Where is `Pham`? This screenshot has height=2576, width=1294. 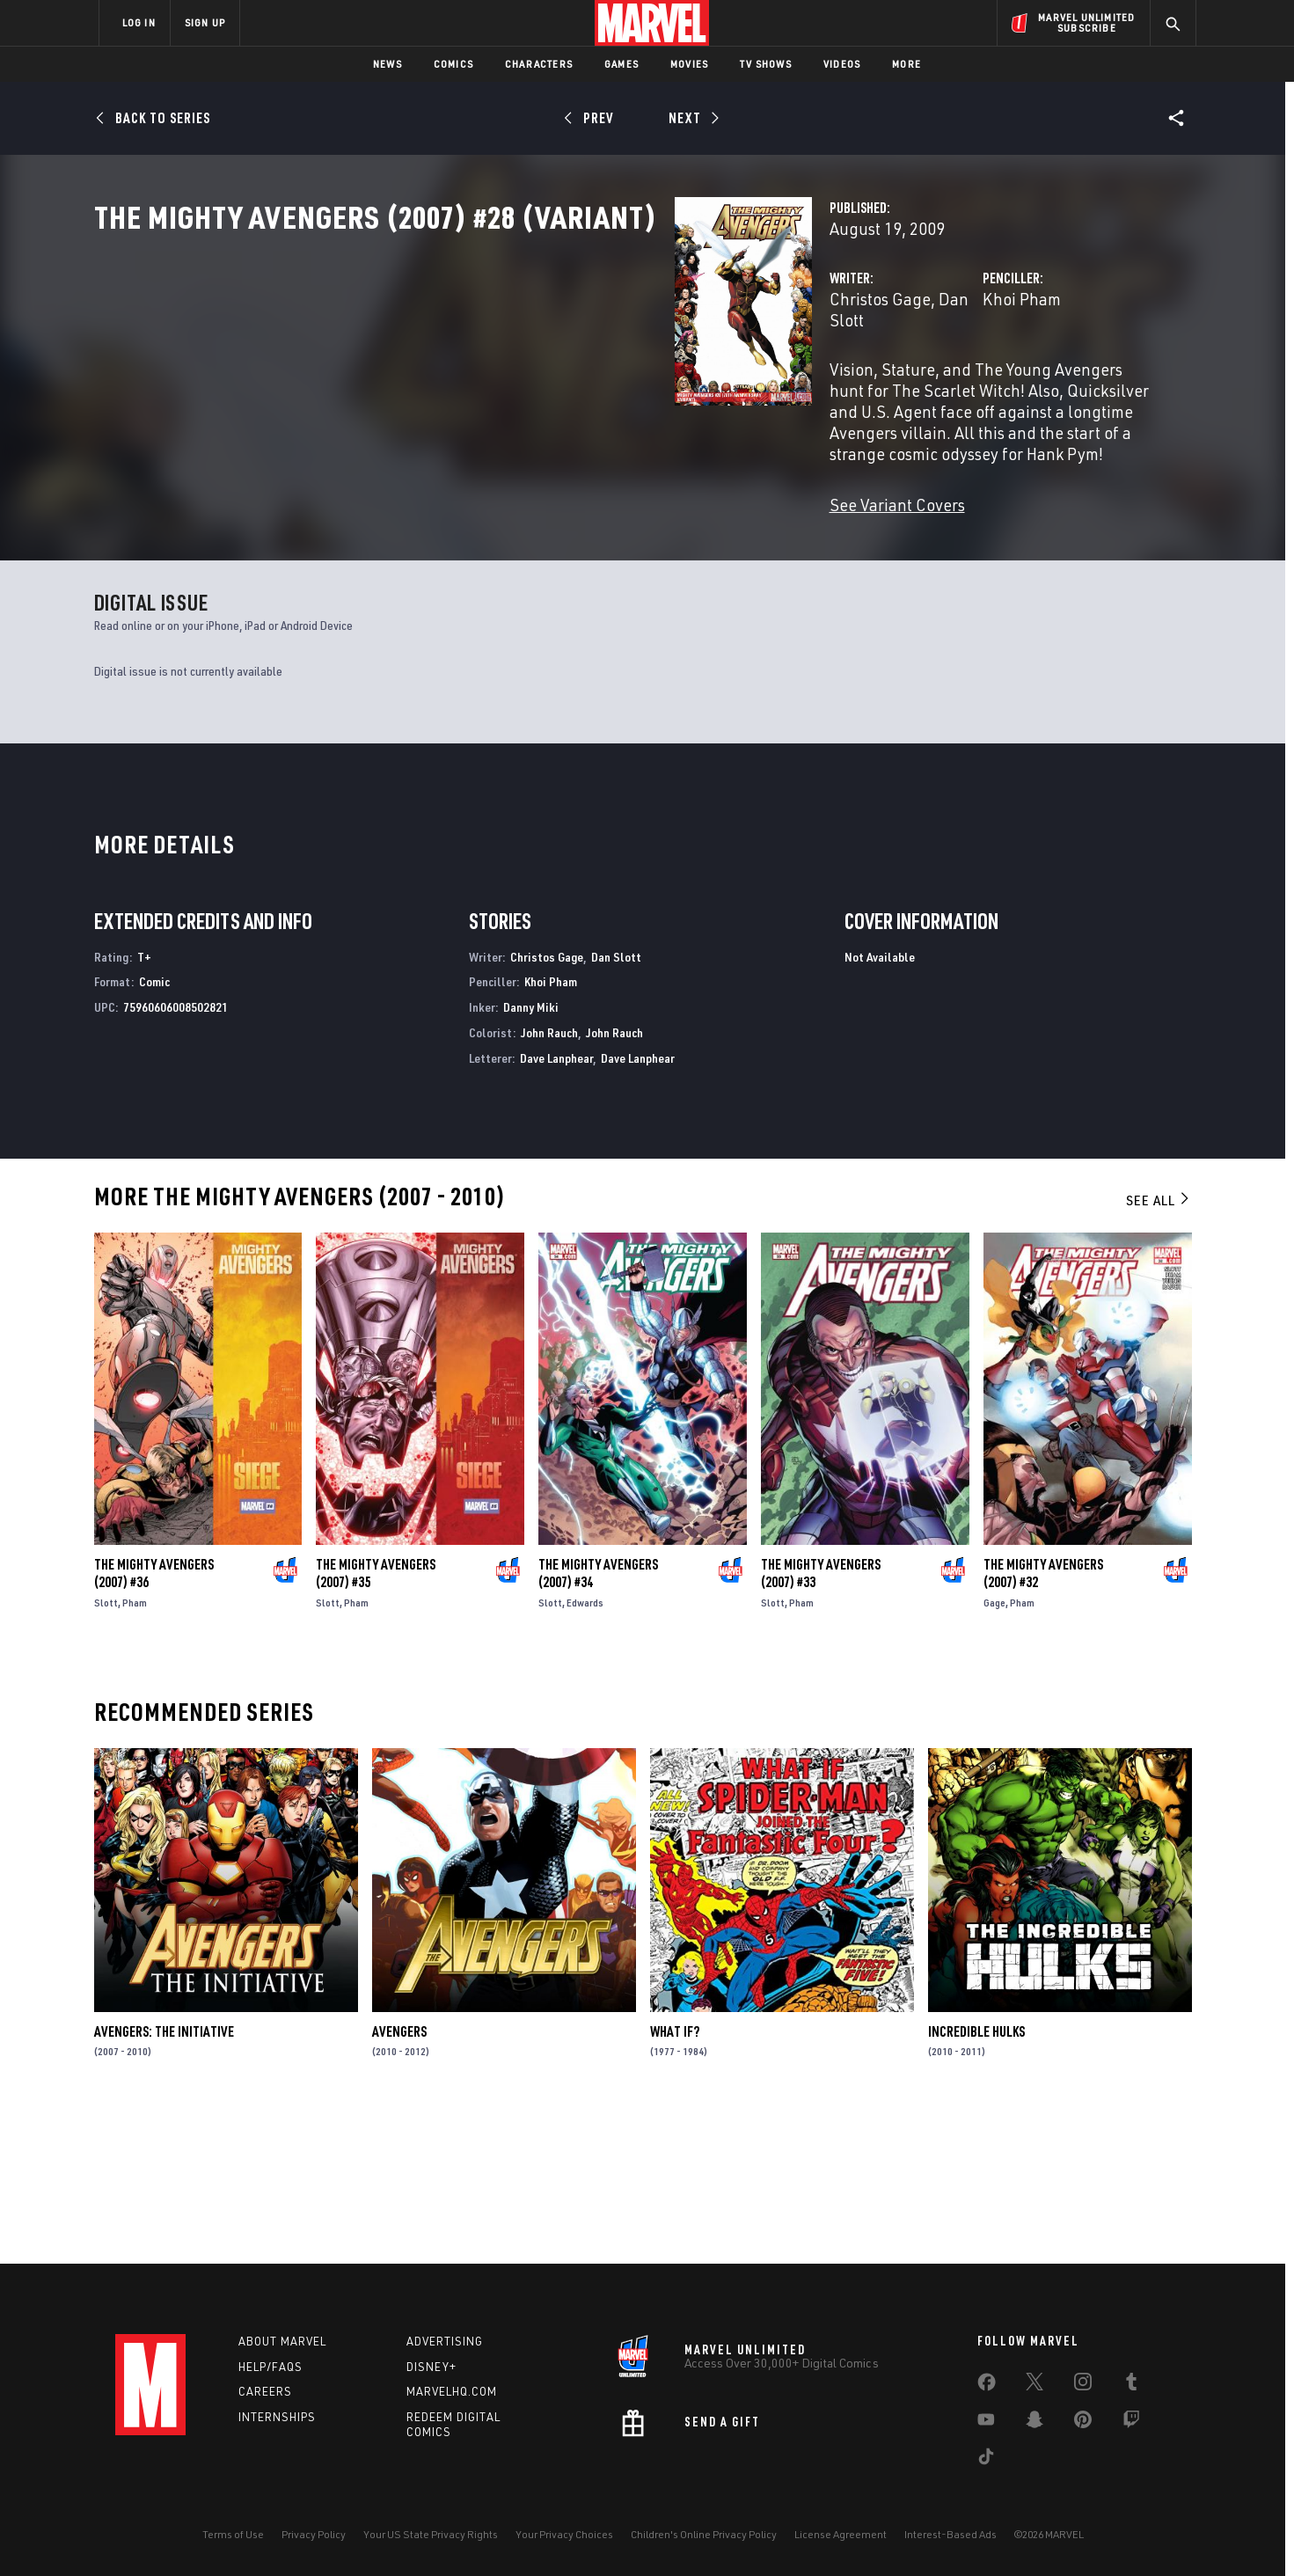
Pham is located at coordinates (134, 1750).